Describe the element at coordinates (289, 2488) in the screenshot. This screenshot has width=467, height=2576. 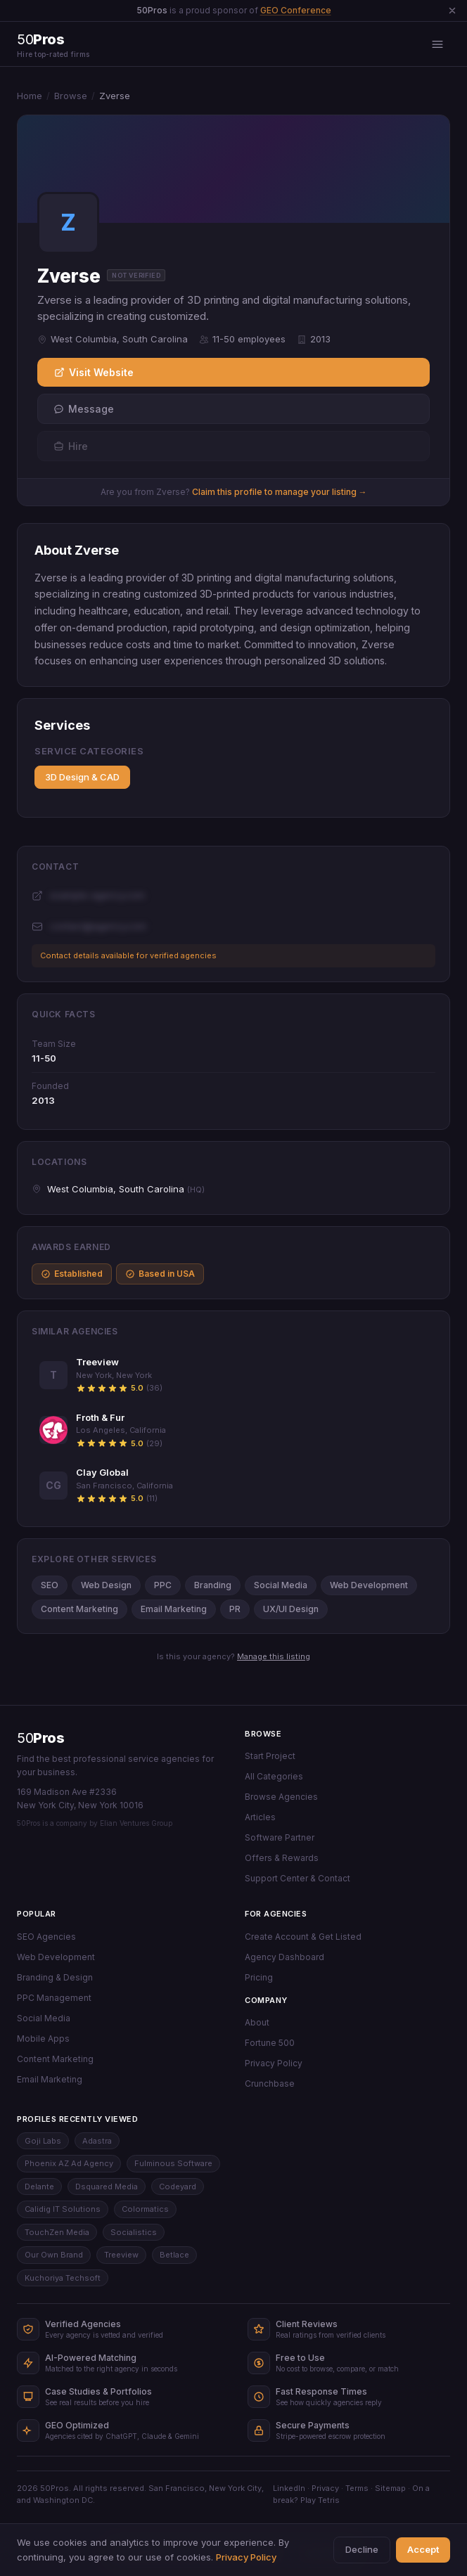
I see `LinkedIn` at that location.